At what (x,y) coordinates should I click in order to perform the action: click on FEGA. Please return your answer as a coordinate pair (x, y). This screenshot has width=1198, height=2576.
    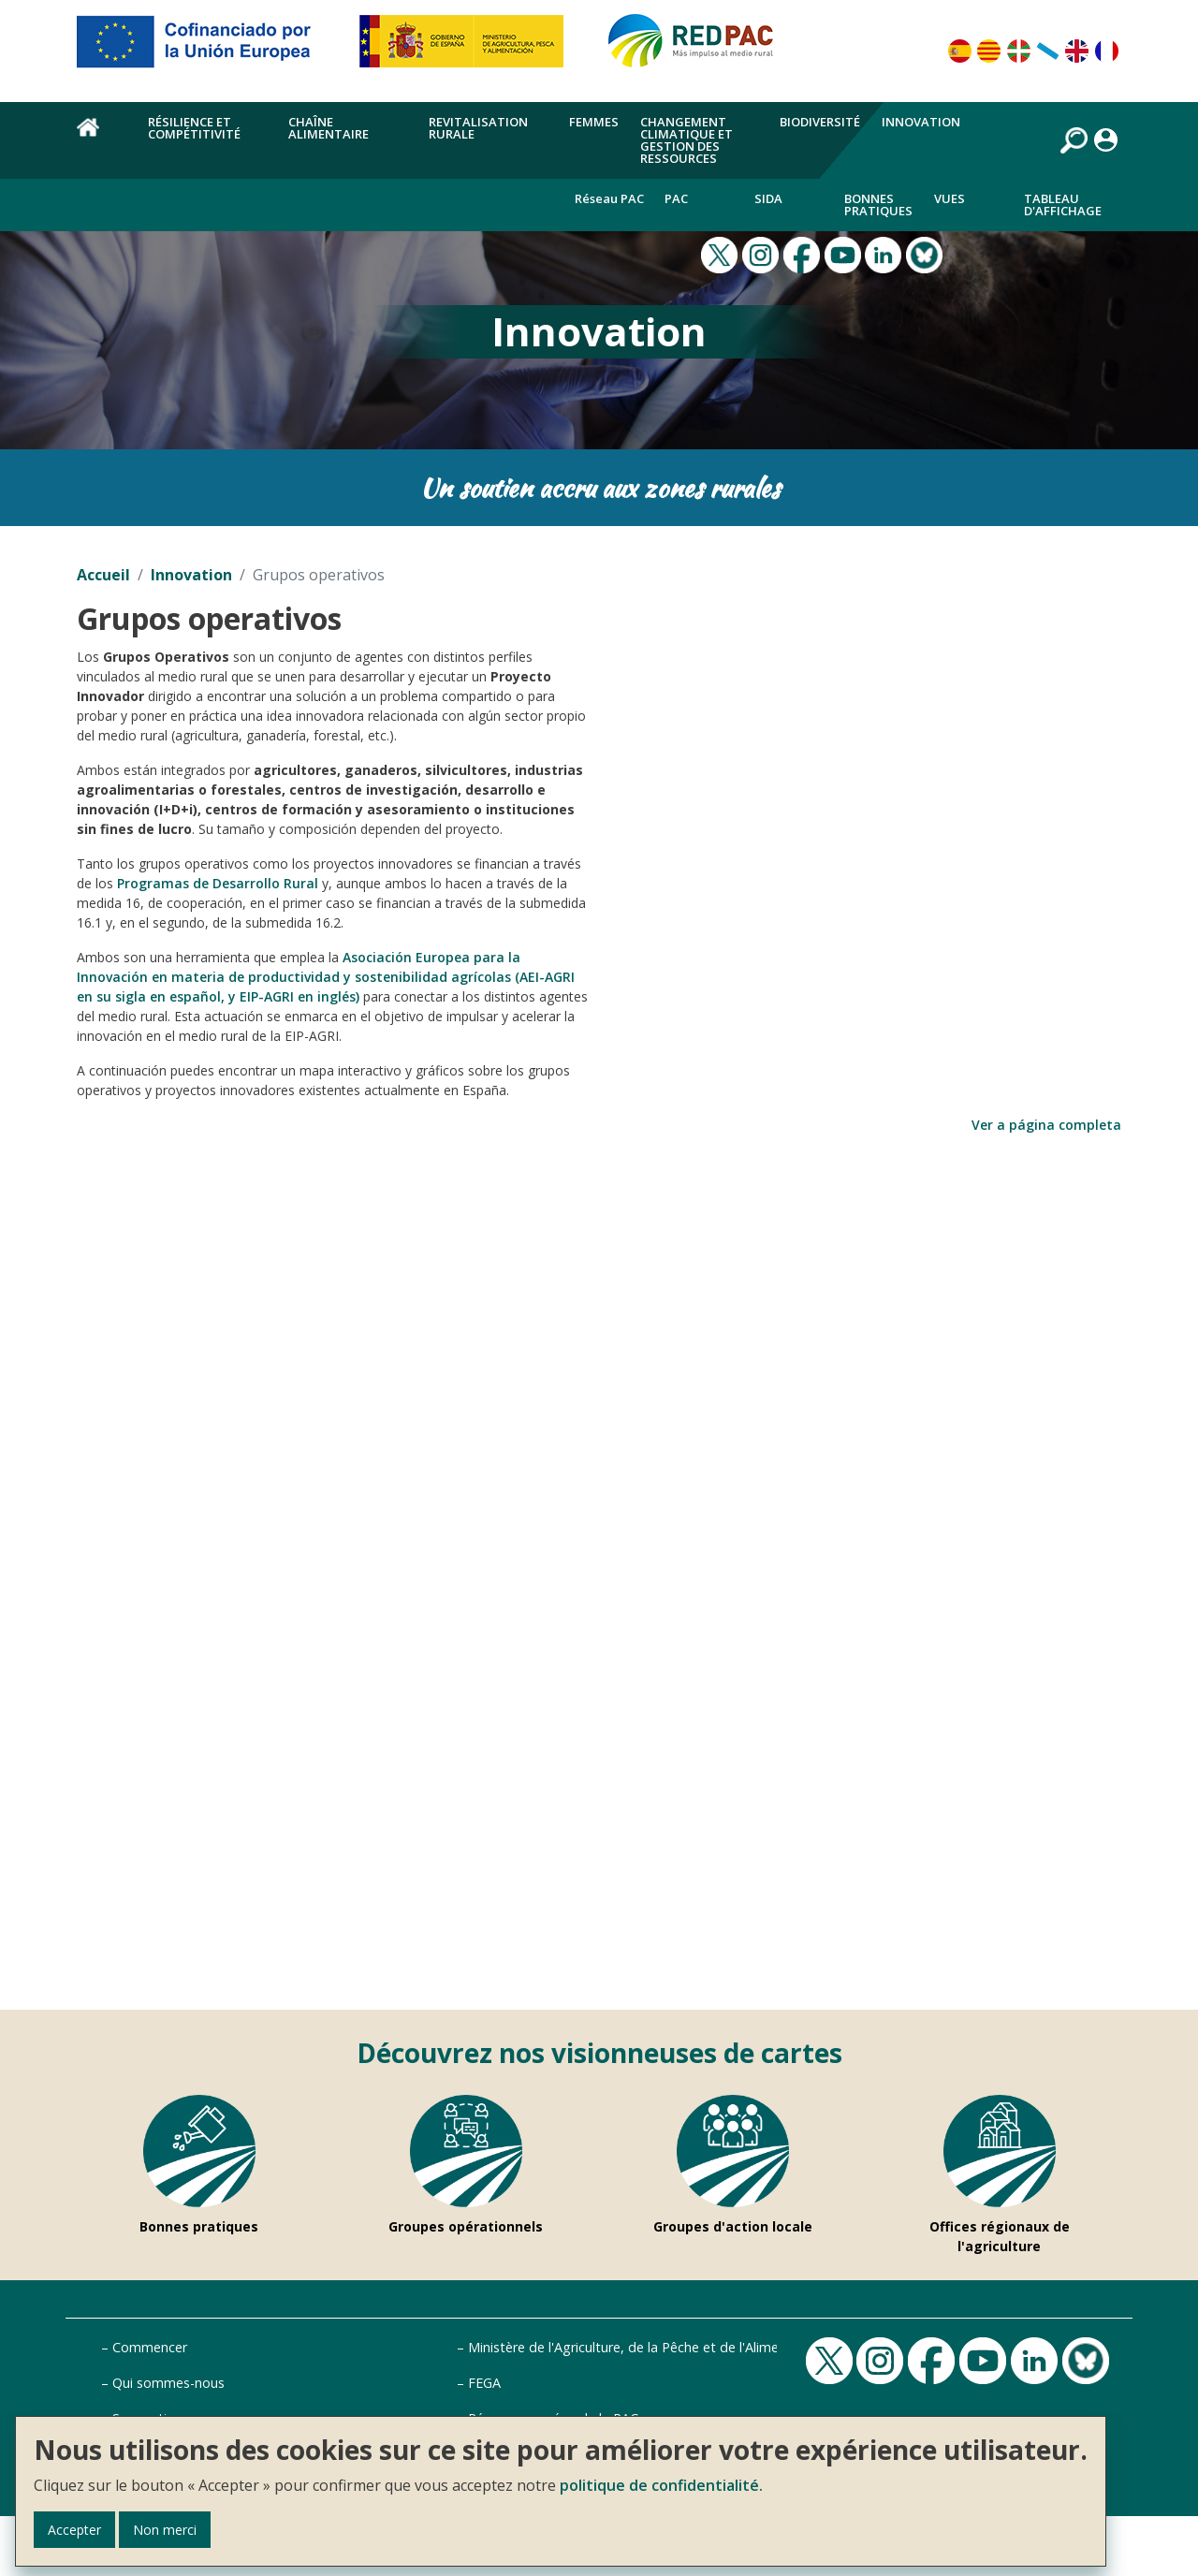
    Looking at the image, I should click on (484, 2383).